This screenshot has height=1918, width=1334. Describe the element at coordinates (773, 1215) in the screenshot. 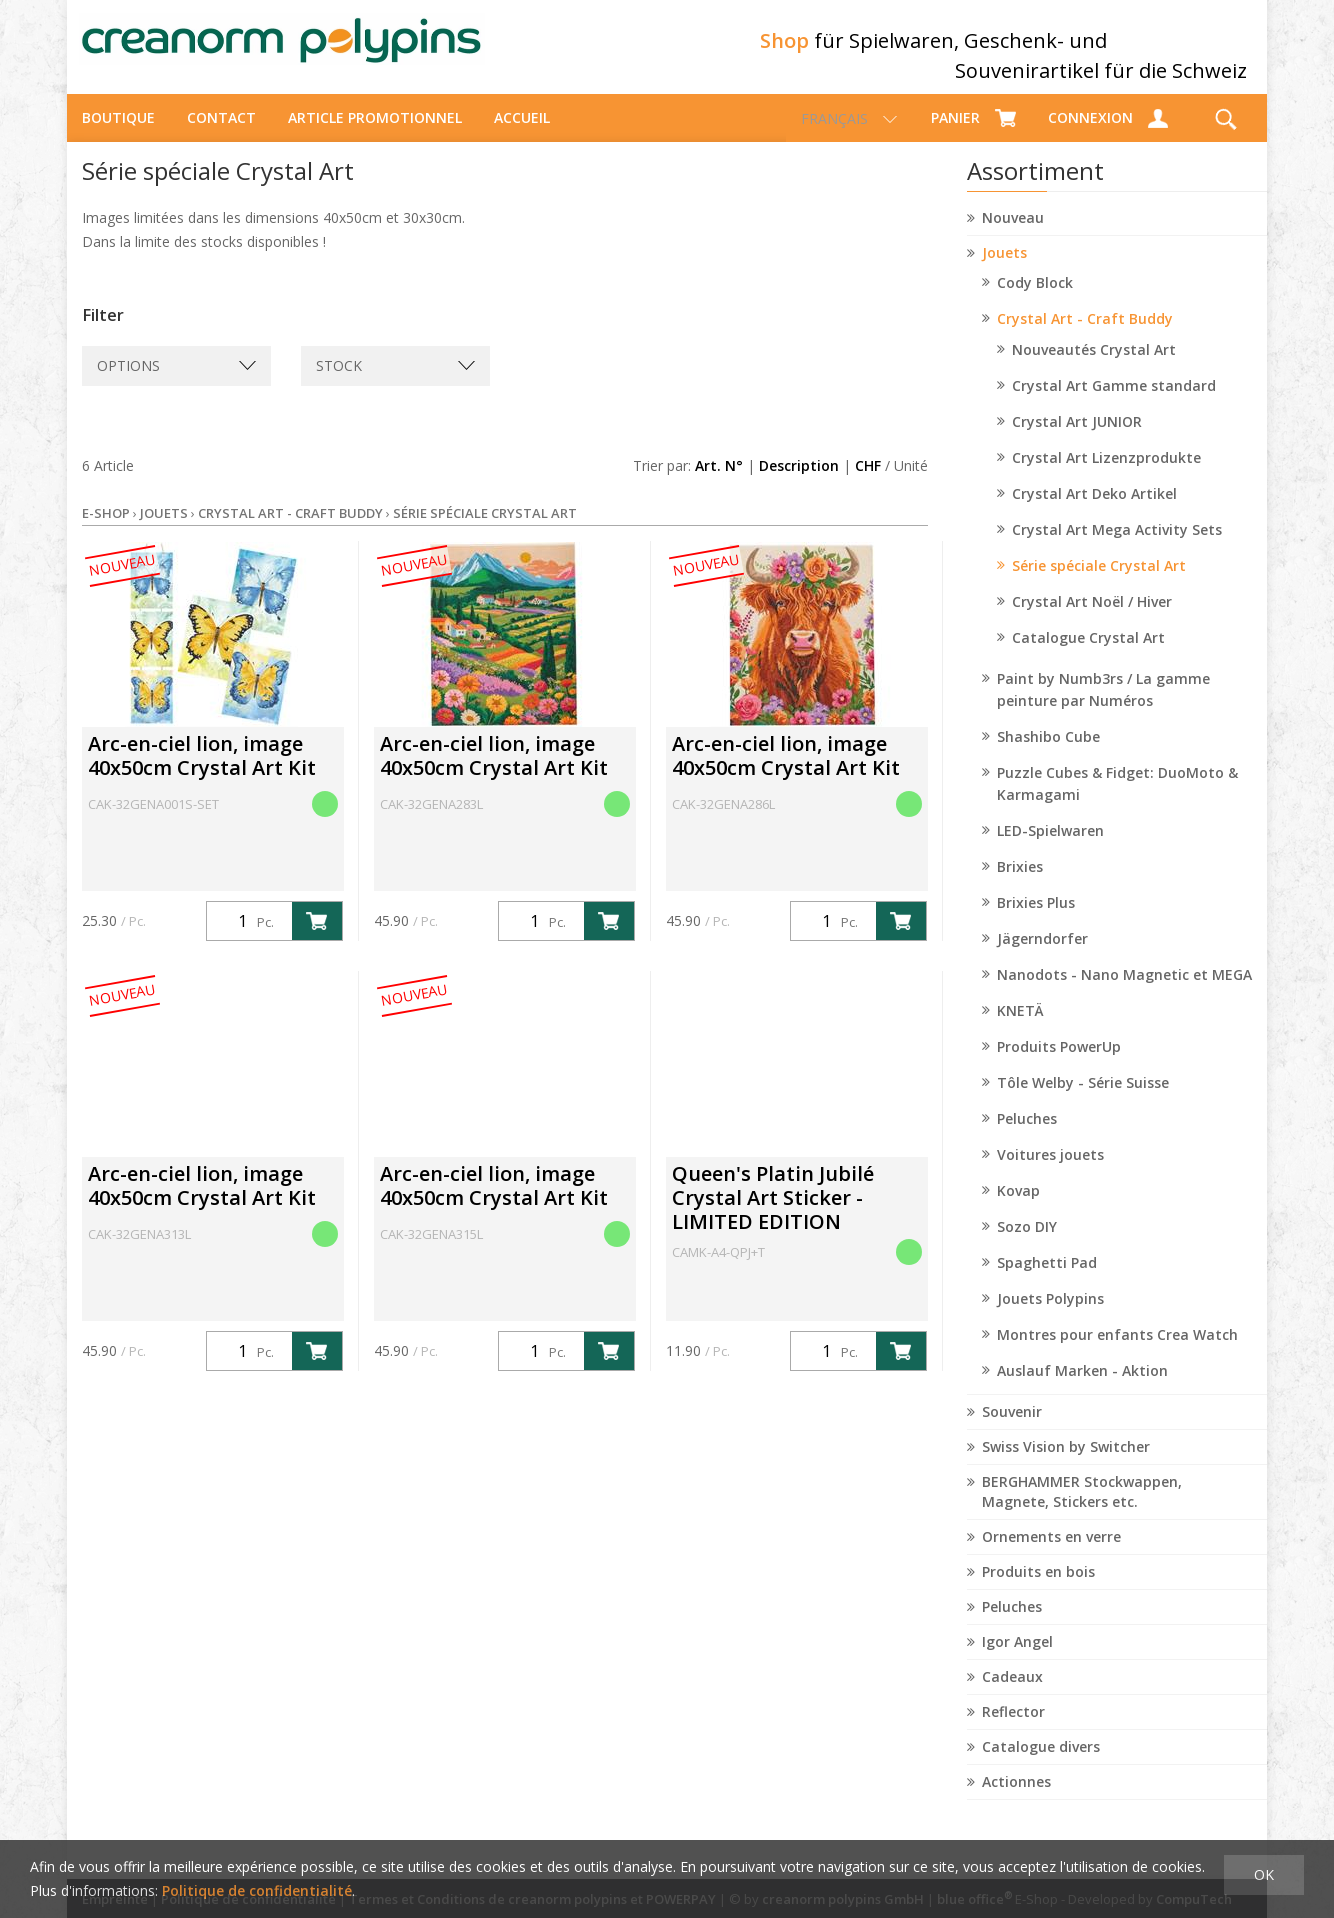

I see `Queen's Platin Jubilé Crystal Art Sticker - LIMITED EDITION` at that location.